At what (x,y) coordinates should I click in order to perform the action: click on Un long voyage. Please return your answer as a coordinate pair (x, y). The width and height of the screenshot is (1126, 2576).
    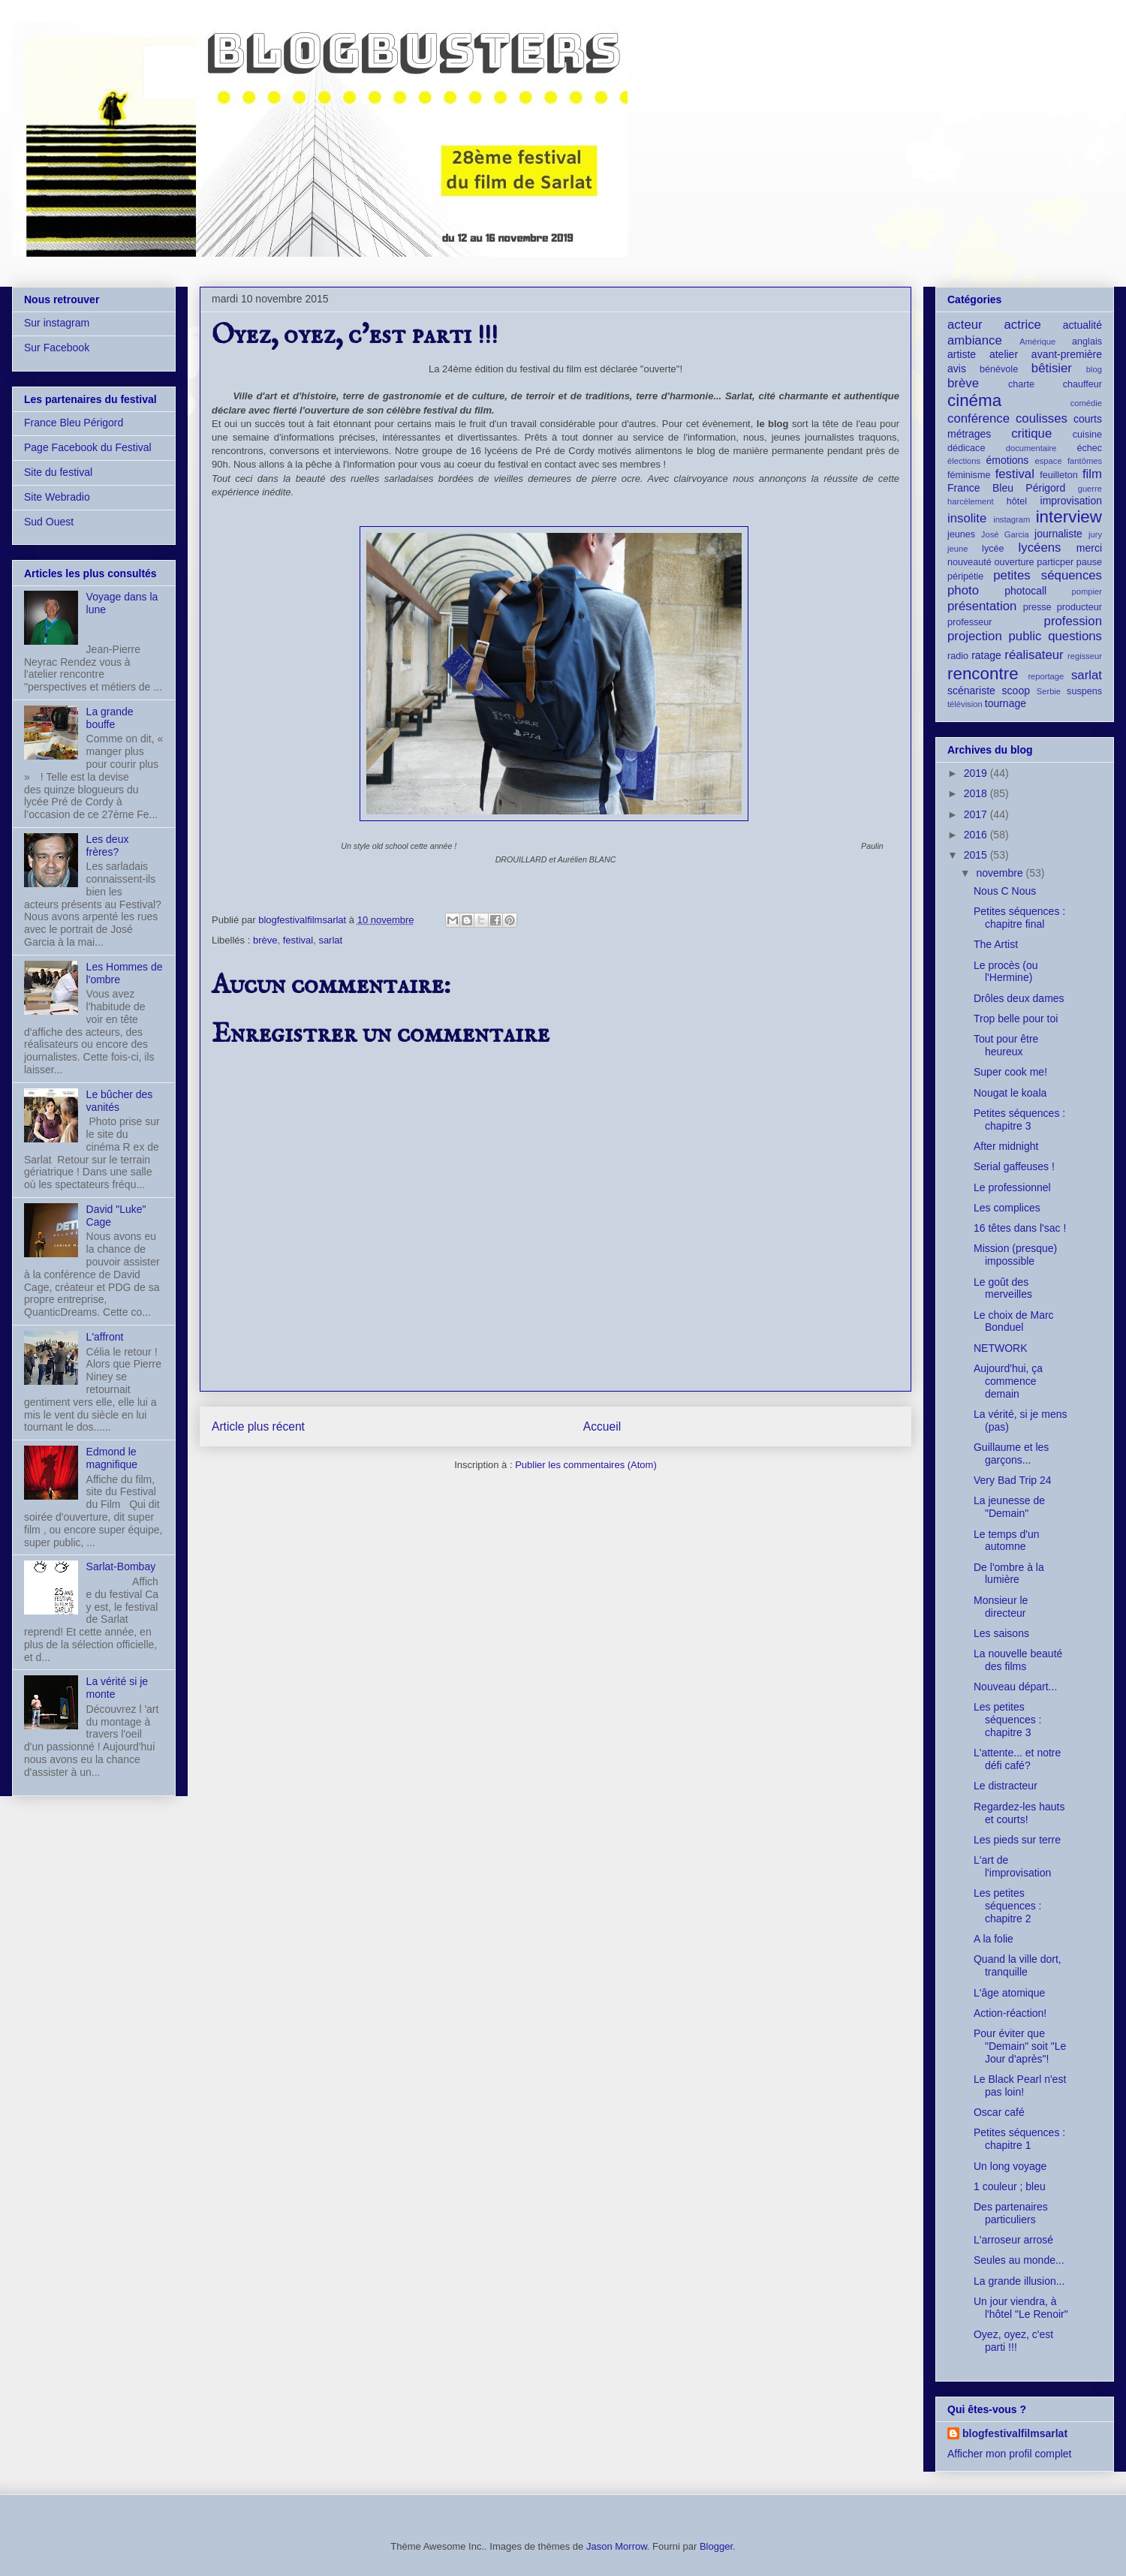
    Looking at the image, I should click on (1010, 2166).